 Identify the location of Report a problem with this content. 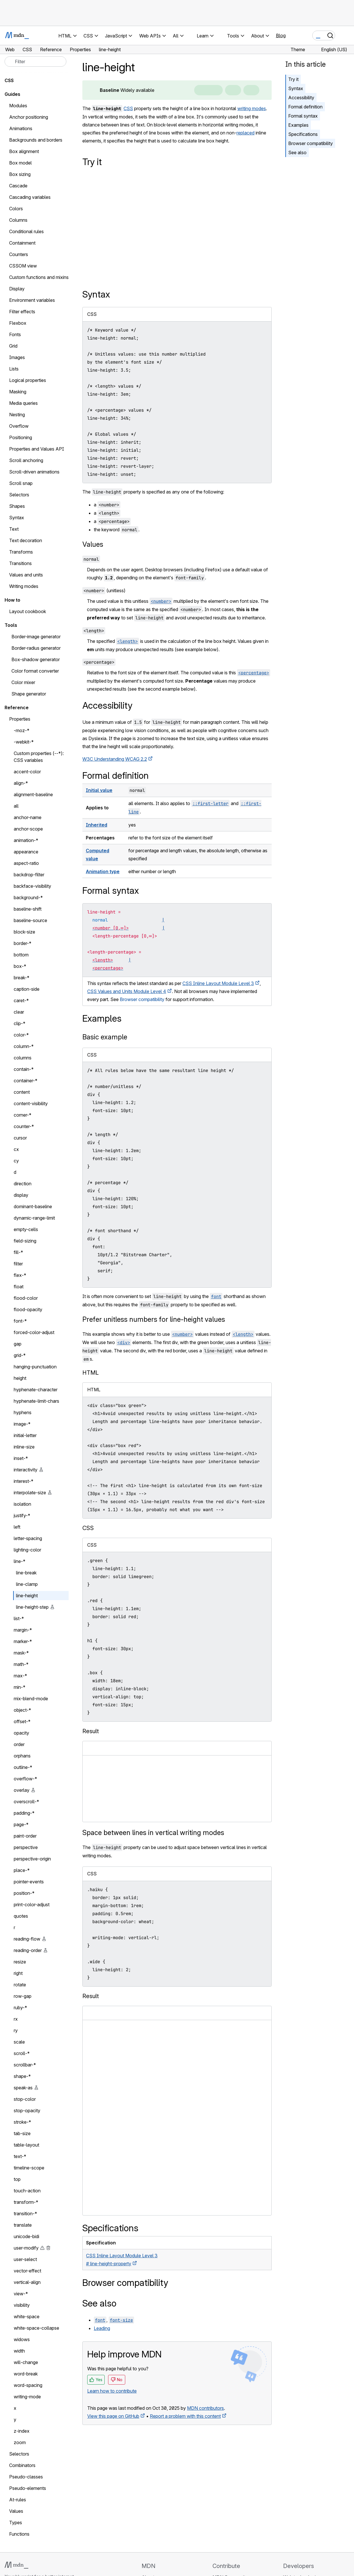
(185, 2416).